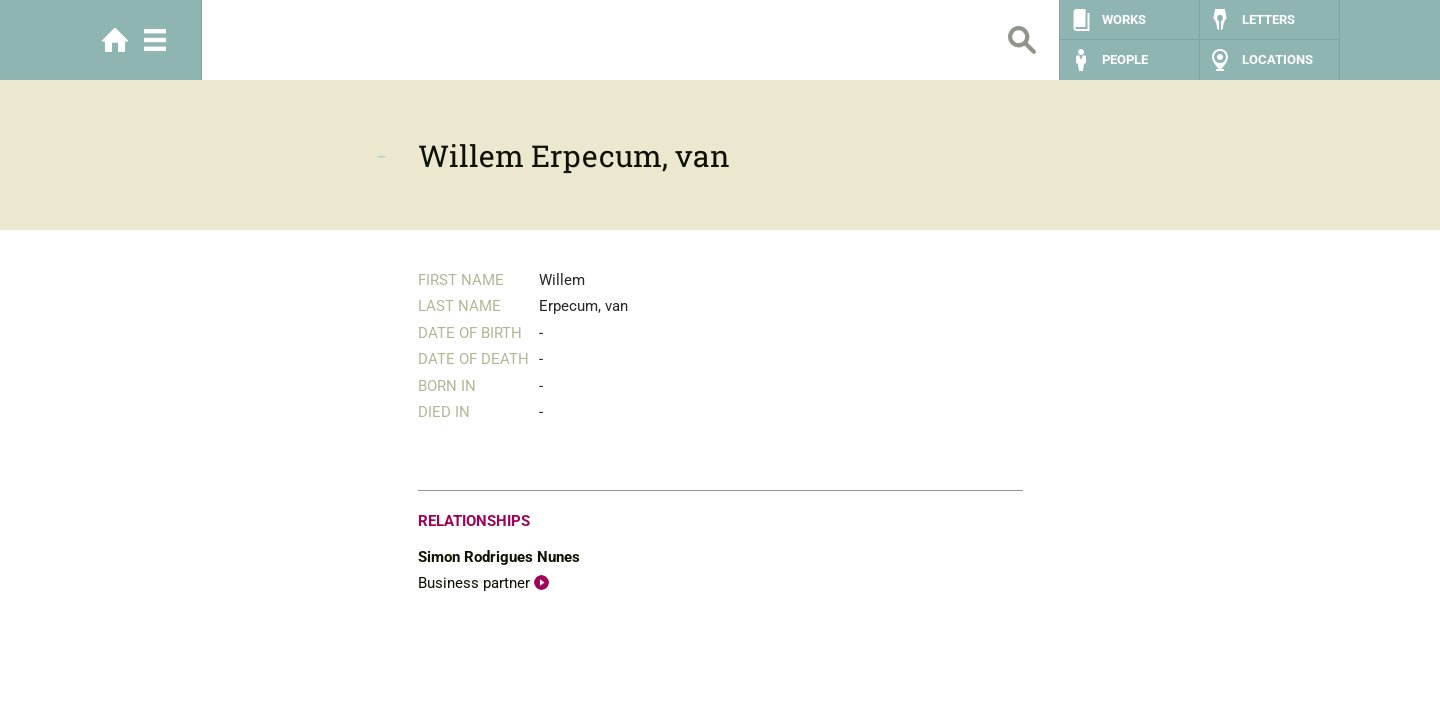  What do you see at coordinates (155, 40) in the screenshot?
I see `Menu` at bounding box center [155, 40].